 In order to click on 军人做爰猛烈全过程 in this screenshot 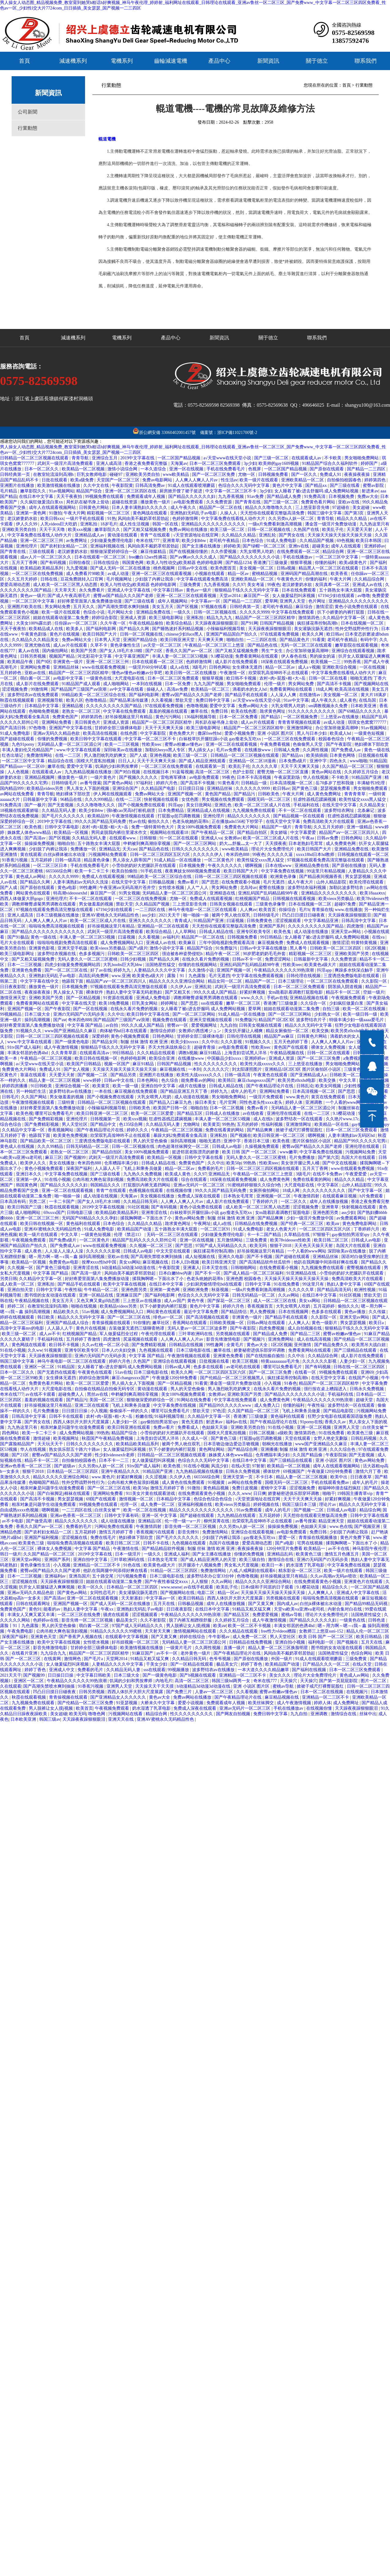, I will do `click(119, 1333)`.